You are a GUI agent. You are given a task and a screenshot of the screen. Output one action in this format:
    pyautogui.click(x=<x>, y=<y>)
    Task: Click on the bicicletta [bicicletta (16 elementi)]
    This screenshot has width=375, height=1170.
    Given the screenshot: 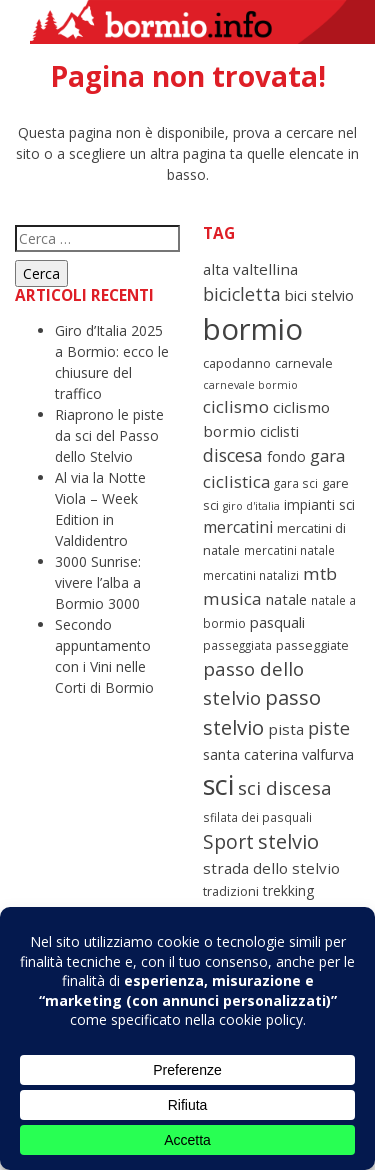 What is the action you would take?
    pyautogui.click(x=242, y=294)
    